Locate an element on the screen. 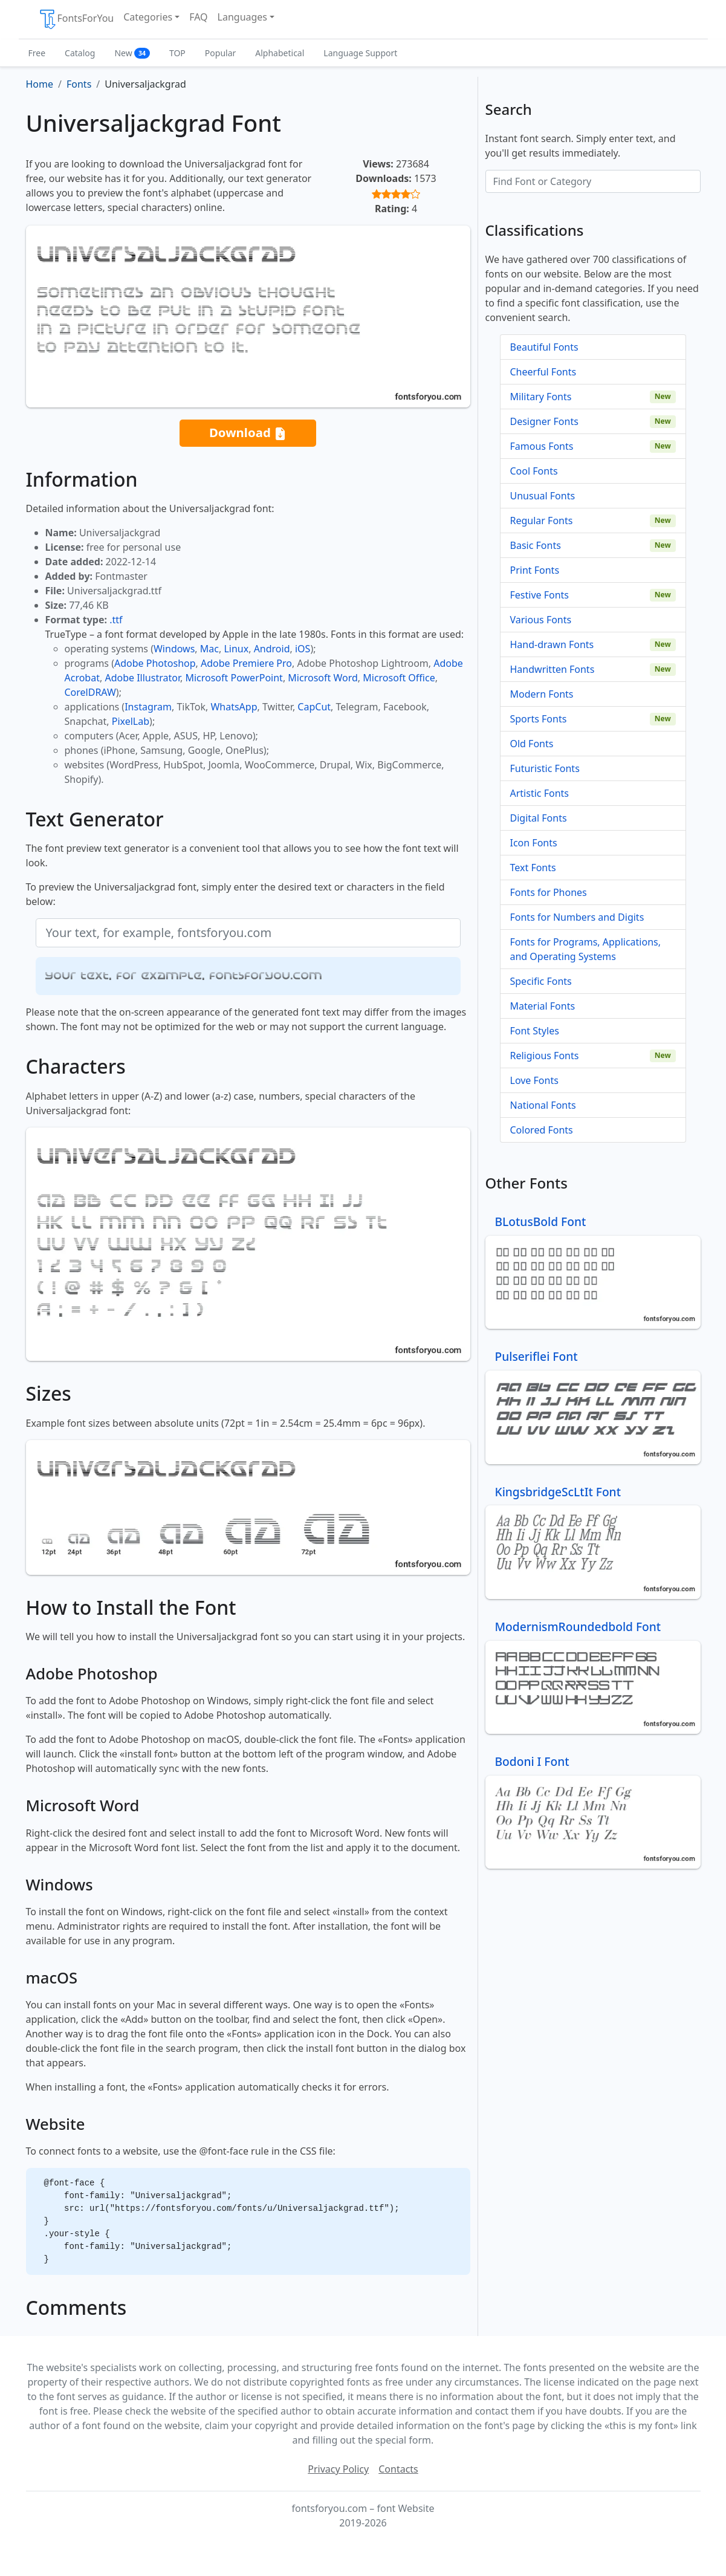 The image size is (726, 2576). Mac is located at coordinates (209, 648).